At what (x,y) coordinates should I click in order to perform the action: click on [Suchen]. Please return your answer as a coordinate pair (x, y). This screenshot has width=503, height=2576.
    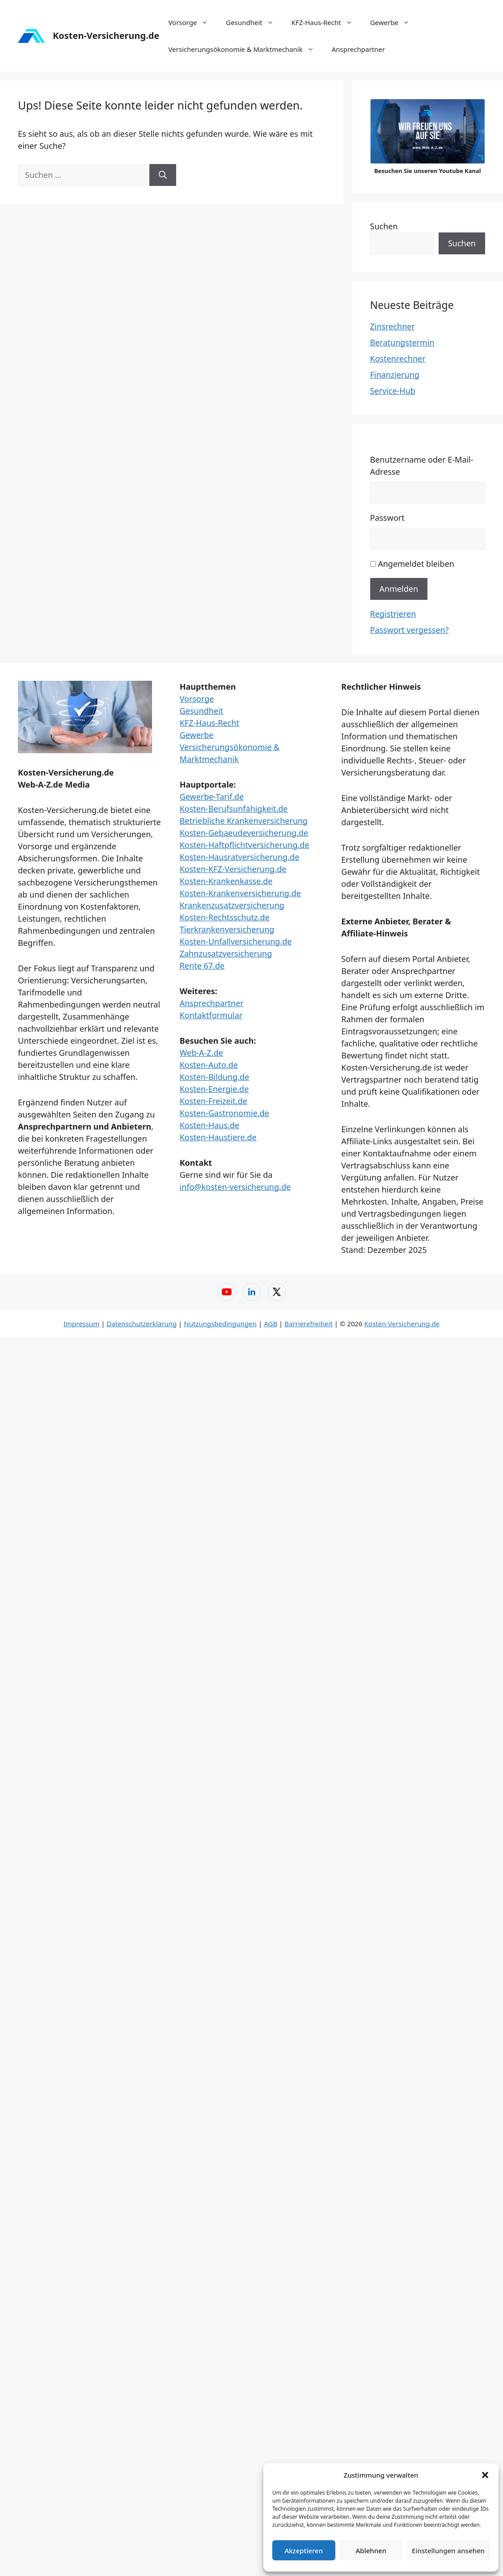
    Looking at the image, I should click on (162, 175).